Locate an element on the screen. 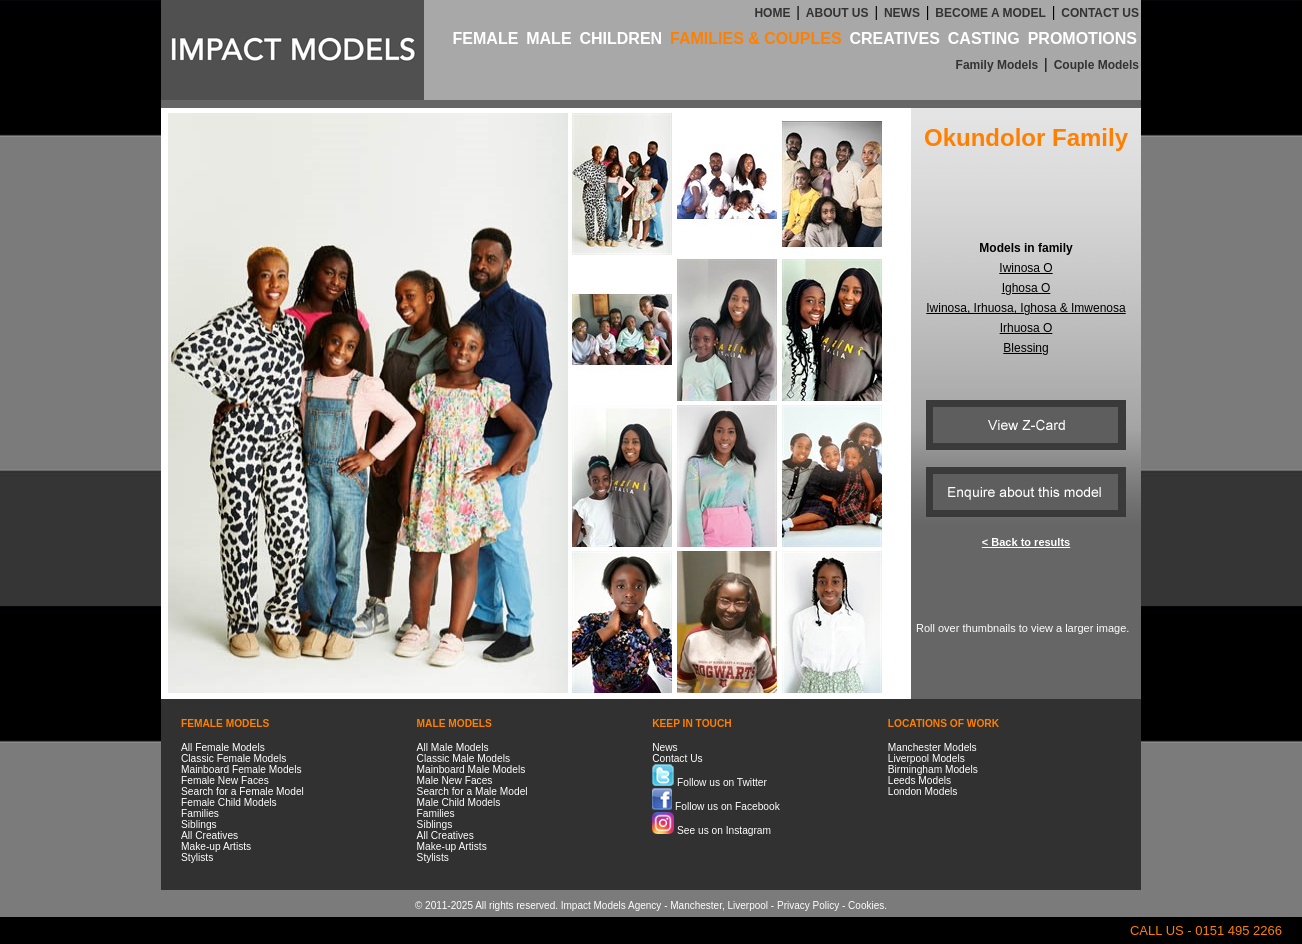  Irhuosa O is located at coordinates (1026, 328).